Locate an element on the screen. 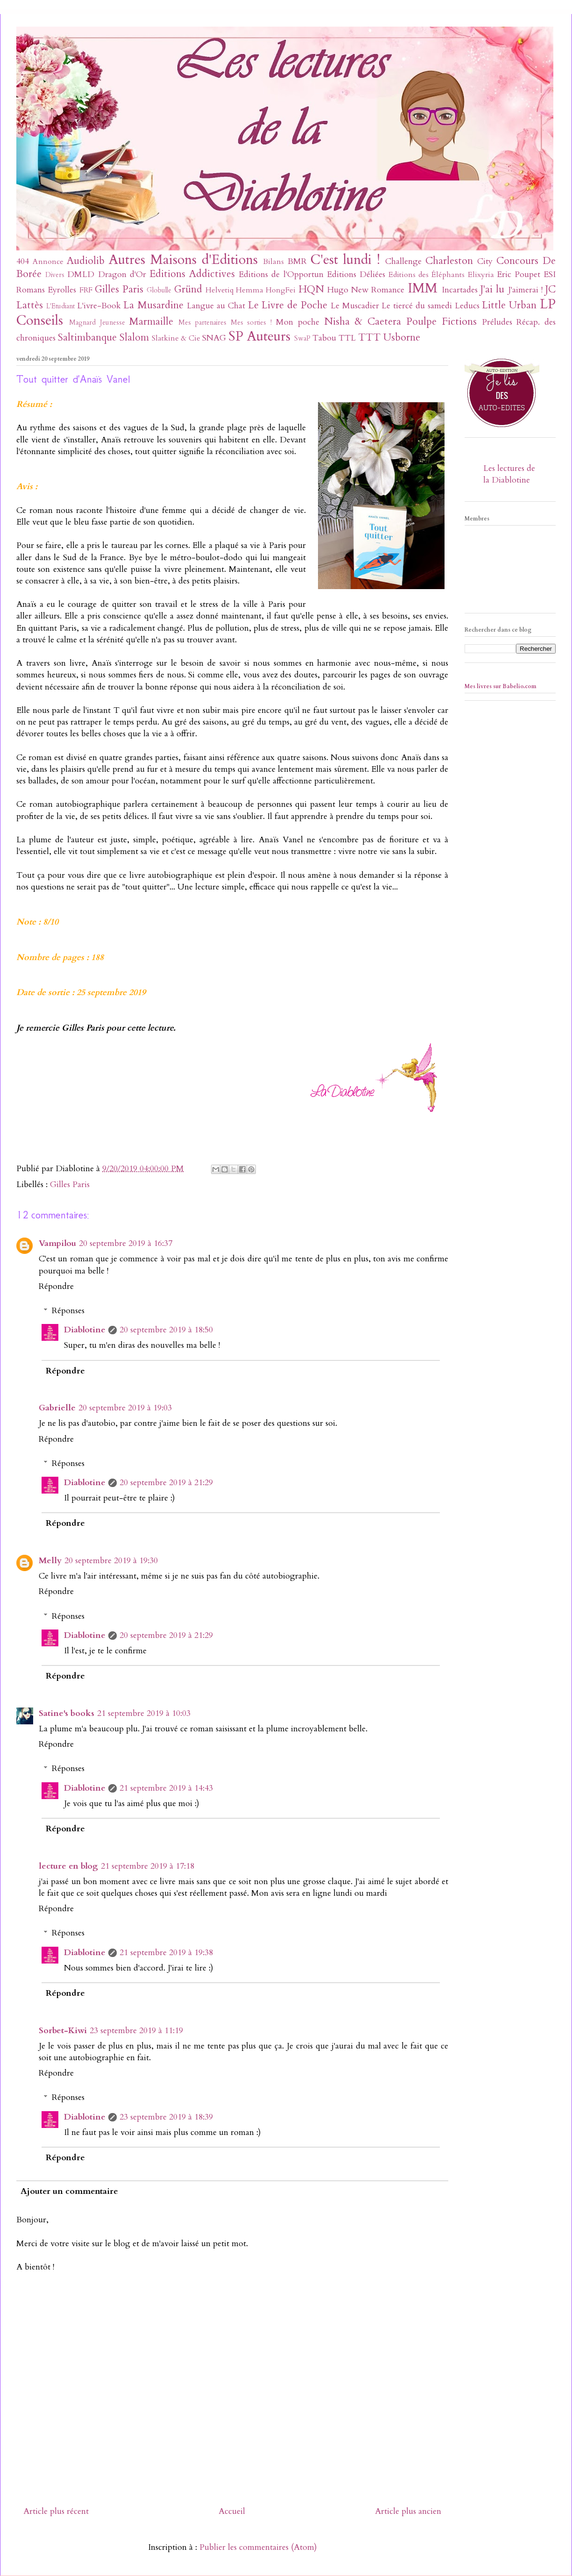 The image size is (572, 2576). Article plus ancien is located at coordinates (408, 2511).